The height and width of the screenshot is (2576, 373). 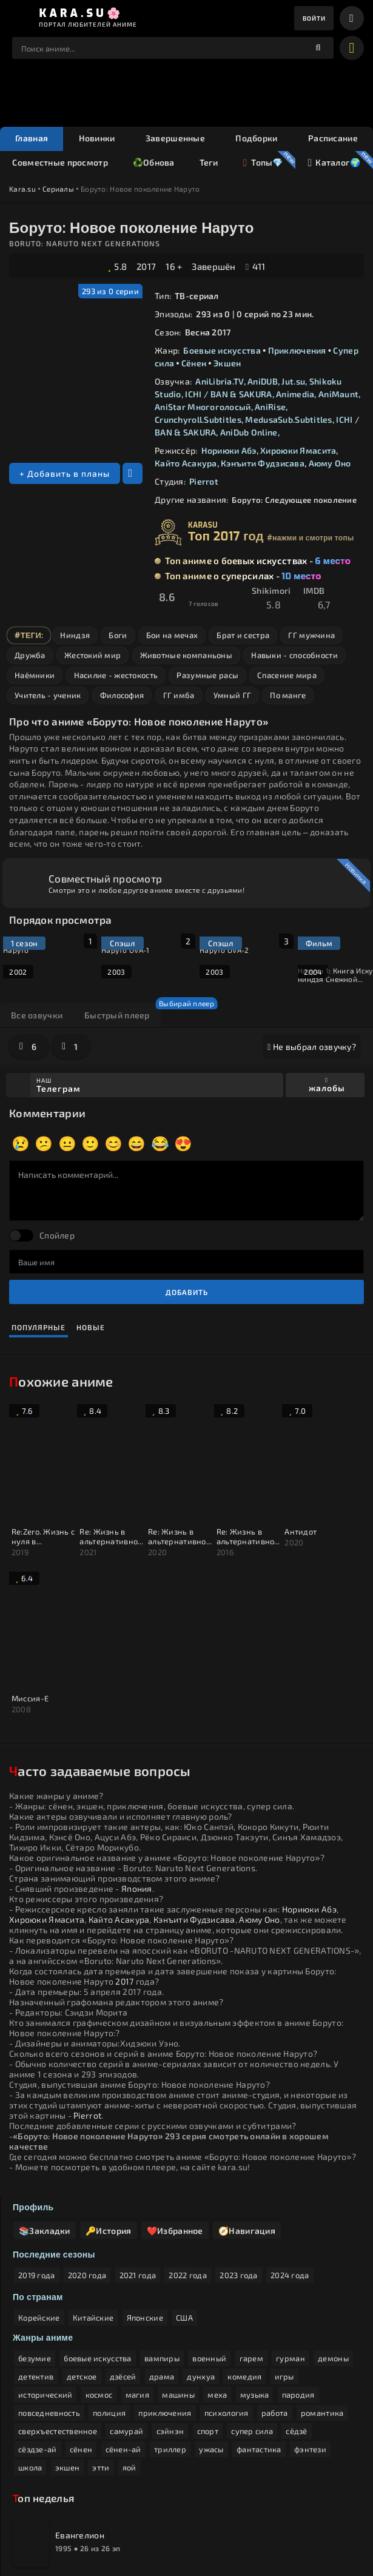 What do you see at coordinates (298, 2283) in the screenshot?
I see `пародия` at bounding box center [298, 2283].